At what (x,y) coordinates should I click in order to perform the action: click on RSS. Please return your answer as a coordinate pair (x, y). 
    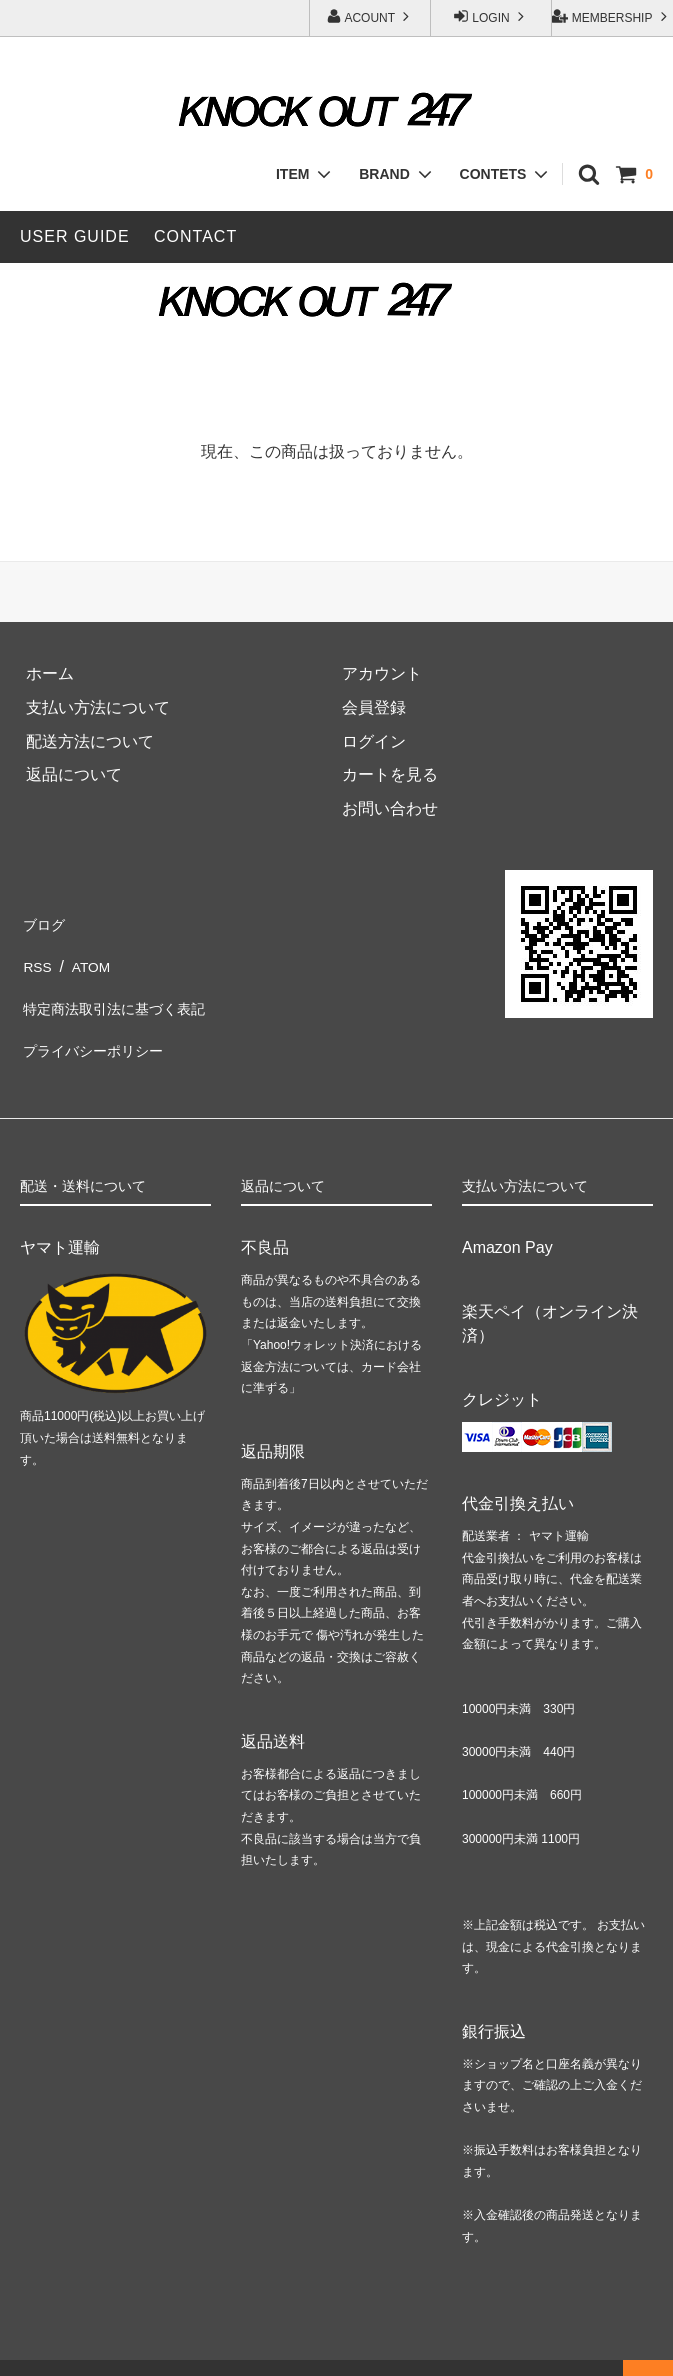
    Looking at the image, I should click on (36, 955).